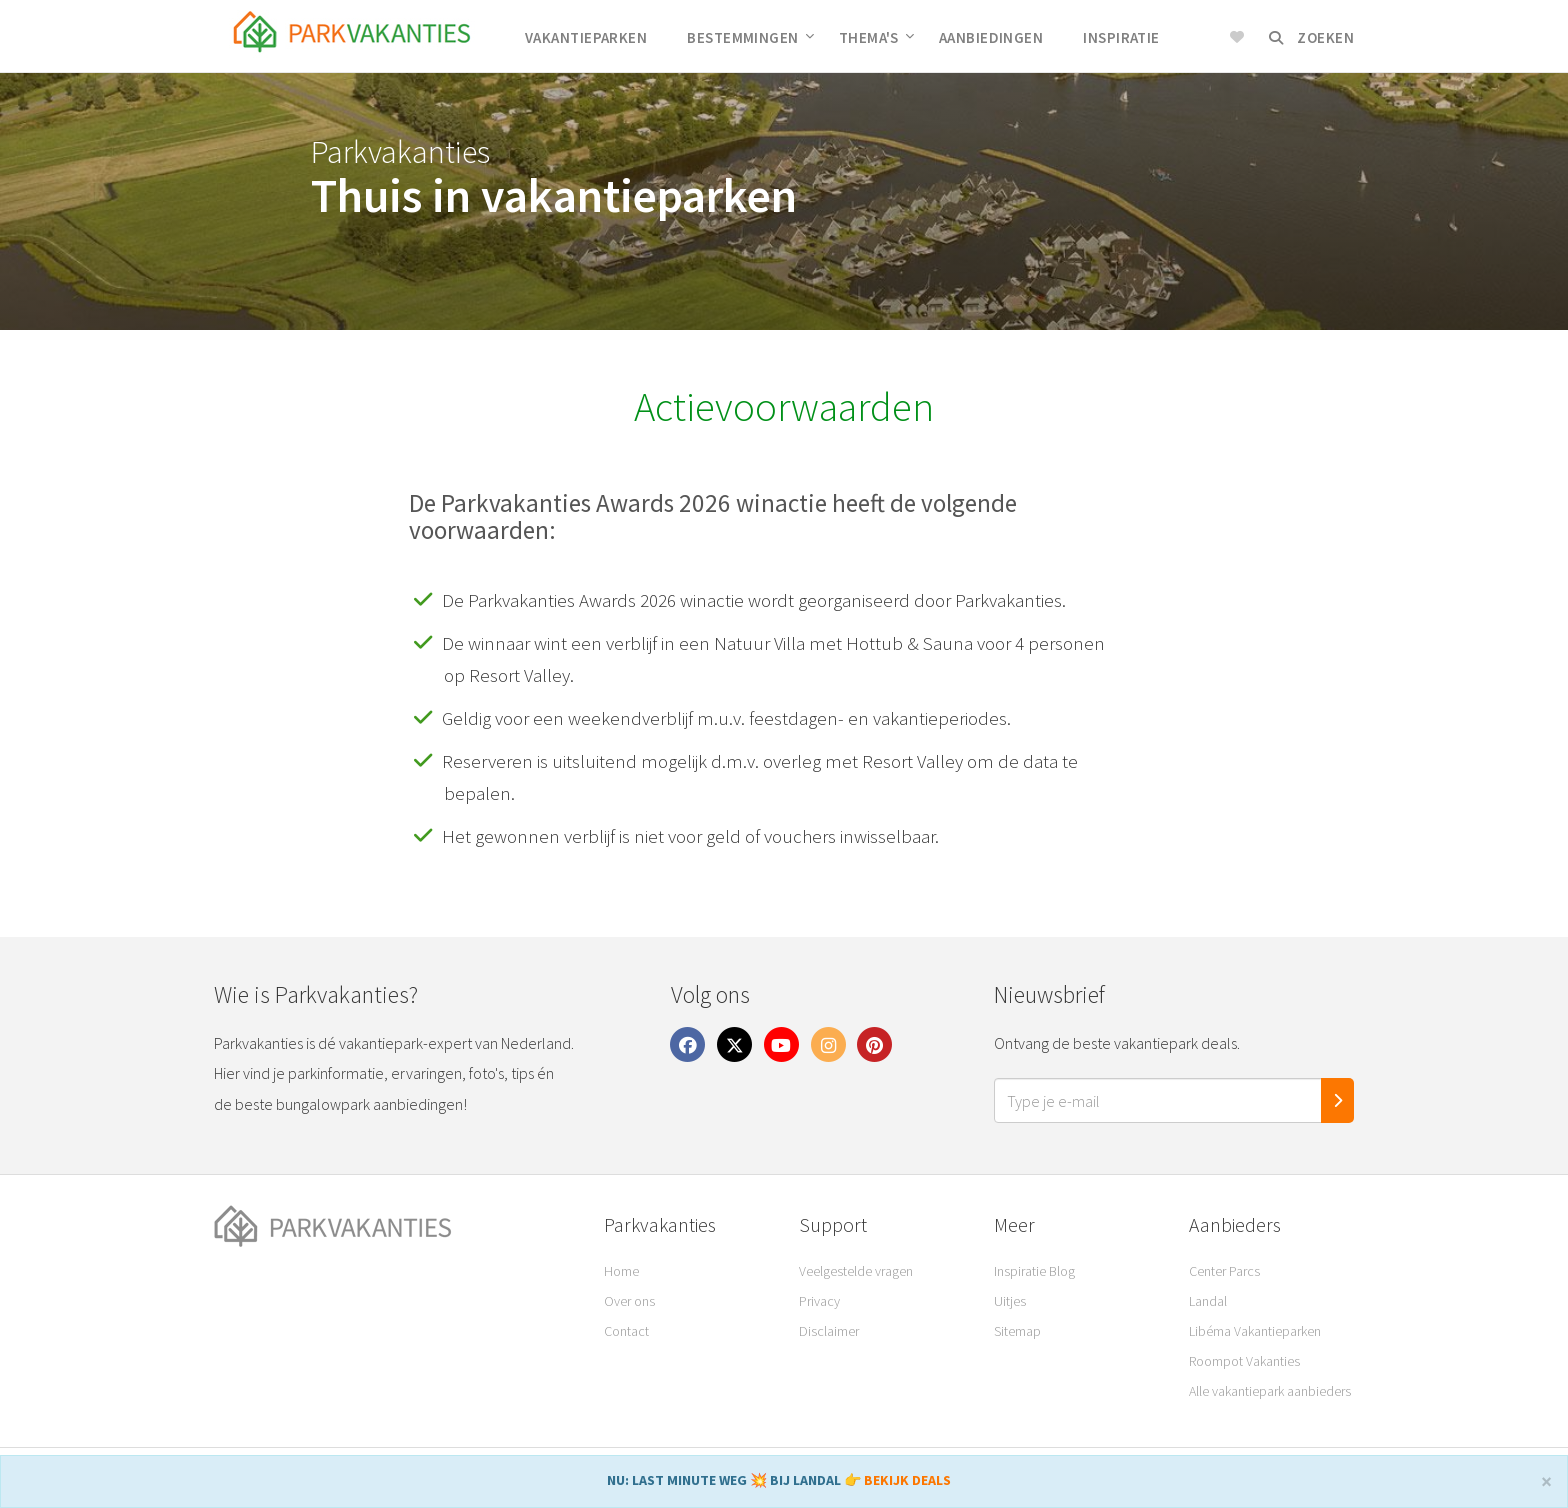  Describe the element at coordinates (991, 37) in the screenshot. I see `Aanbiedingen` at that location.